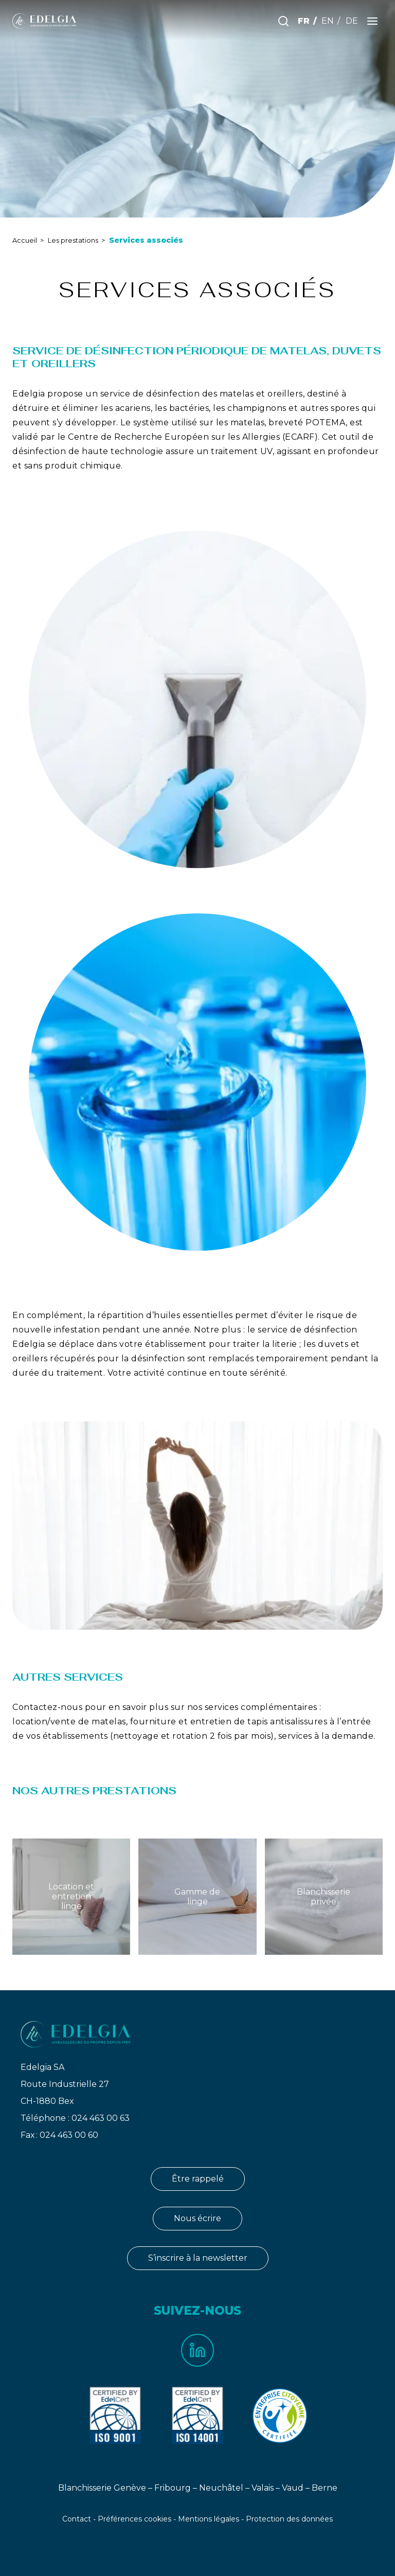 The height and width of the screenshot is (2576, 395). What do you see at coordinates (208, 2519) in the screenshot?
I see `Mentions légales` at bounding box center [208, 2519].